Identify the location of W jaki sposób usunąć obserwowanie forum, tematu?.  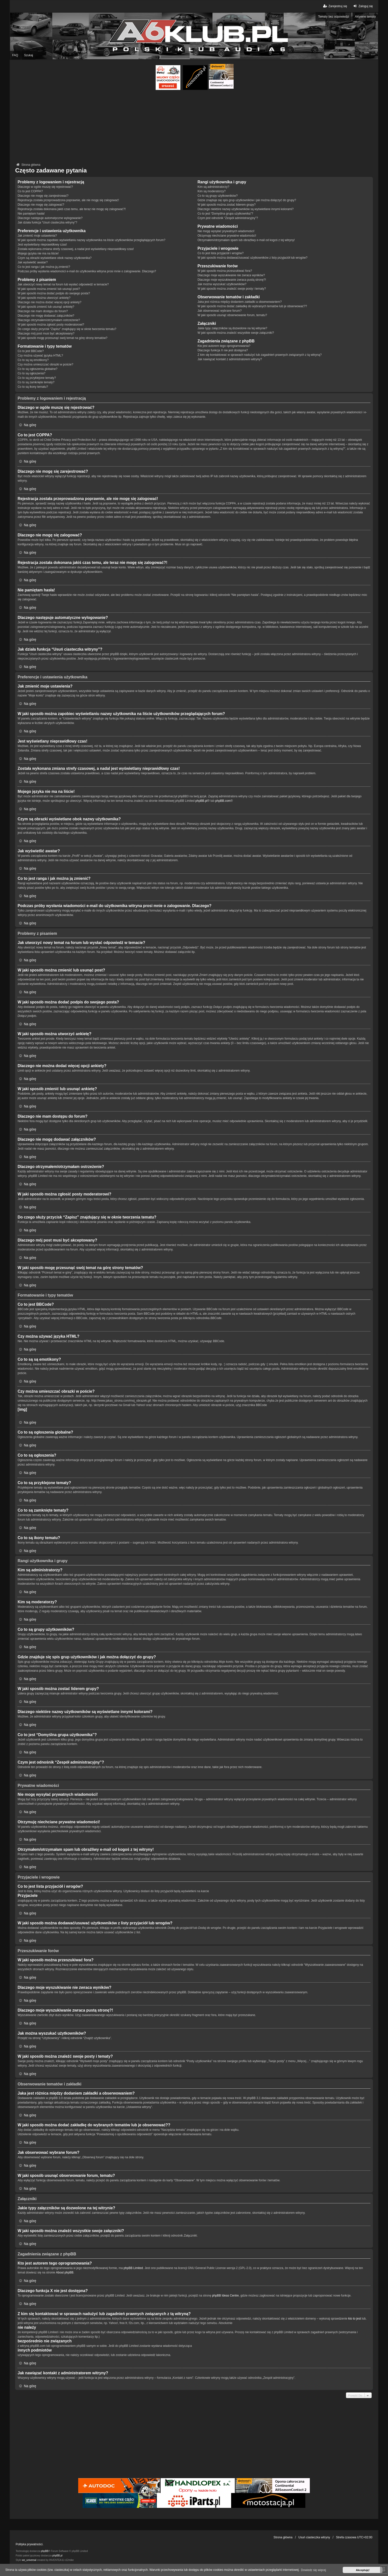
(232, 315).